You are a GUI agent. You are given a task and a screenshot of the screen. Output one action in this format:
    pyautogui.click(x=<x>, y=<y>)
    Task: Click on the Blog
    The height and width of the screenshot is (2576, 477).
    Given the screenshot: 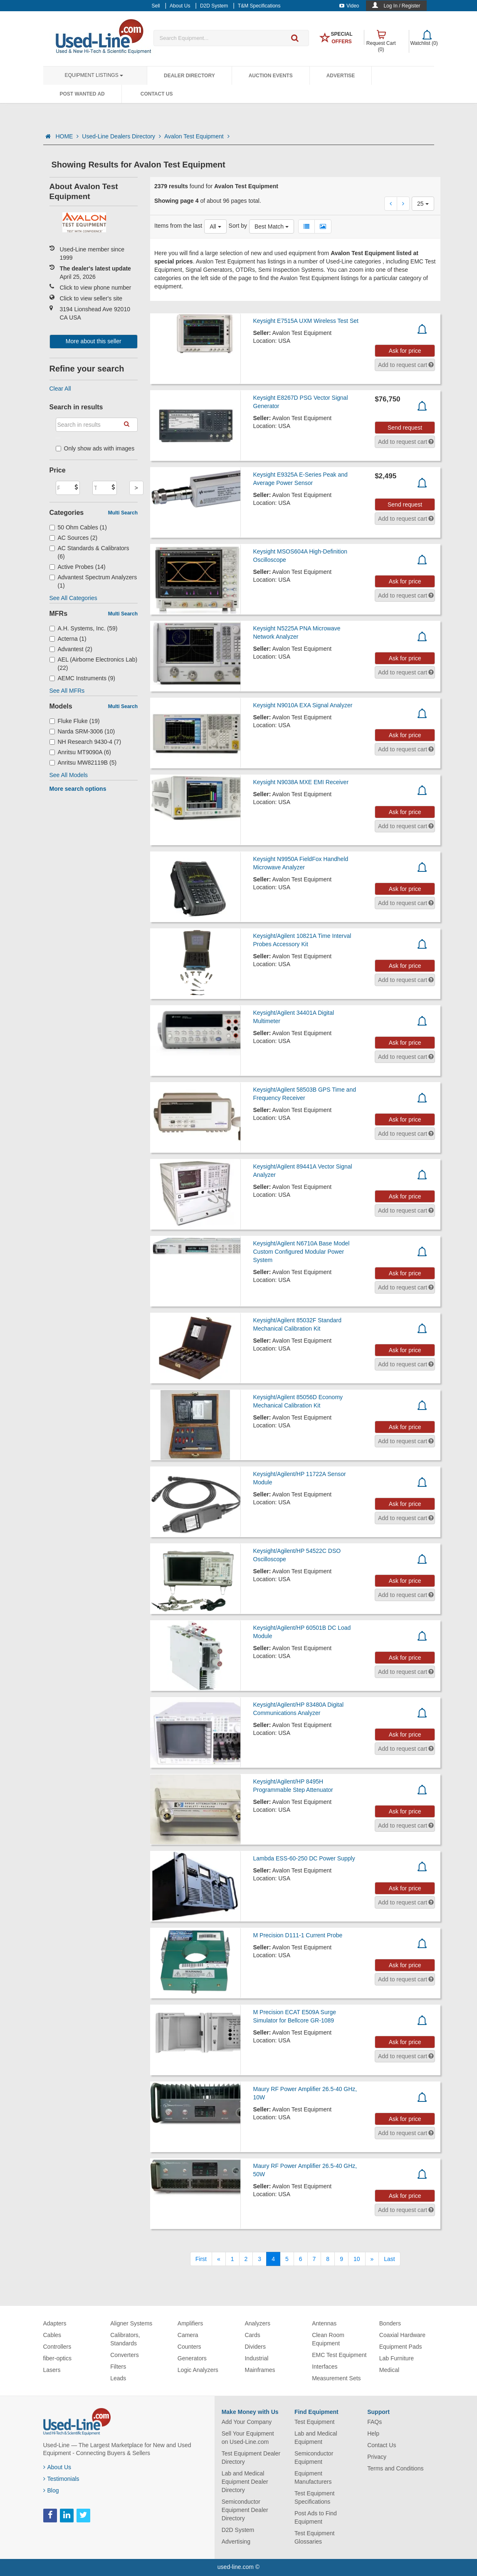 What is the action you would take?
    pyautogui.click(x=51, y=2490)
    